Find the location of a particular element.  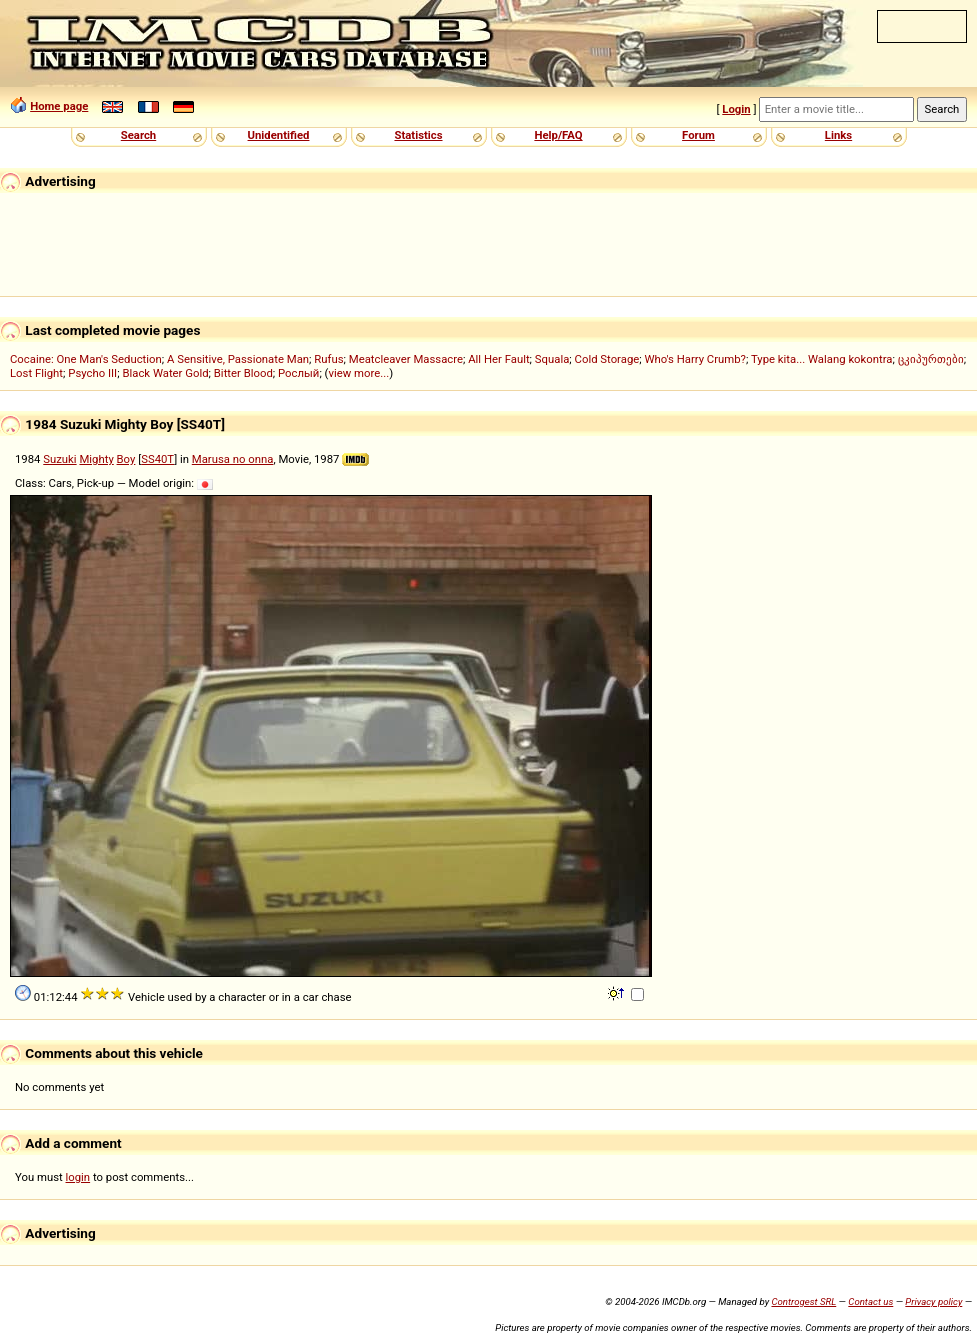

ცკიპურთები is located at coordinates (931, 359).